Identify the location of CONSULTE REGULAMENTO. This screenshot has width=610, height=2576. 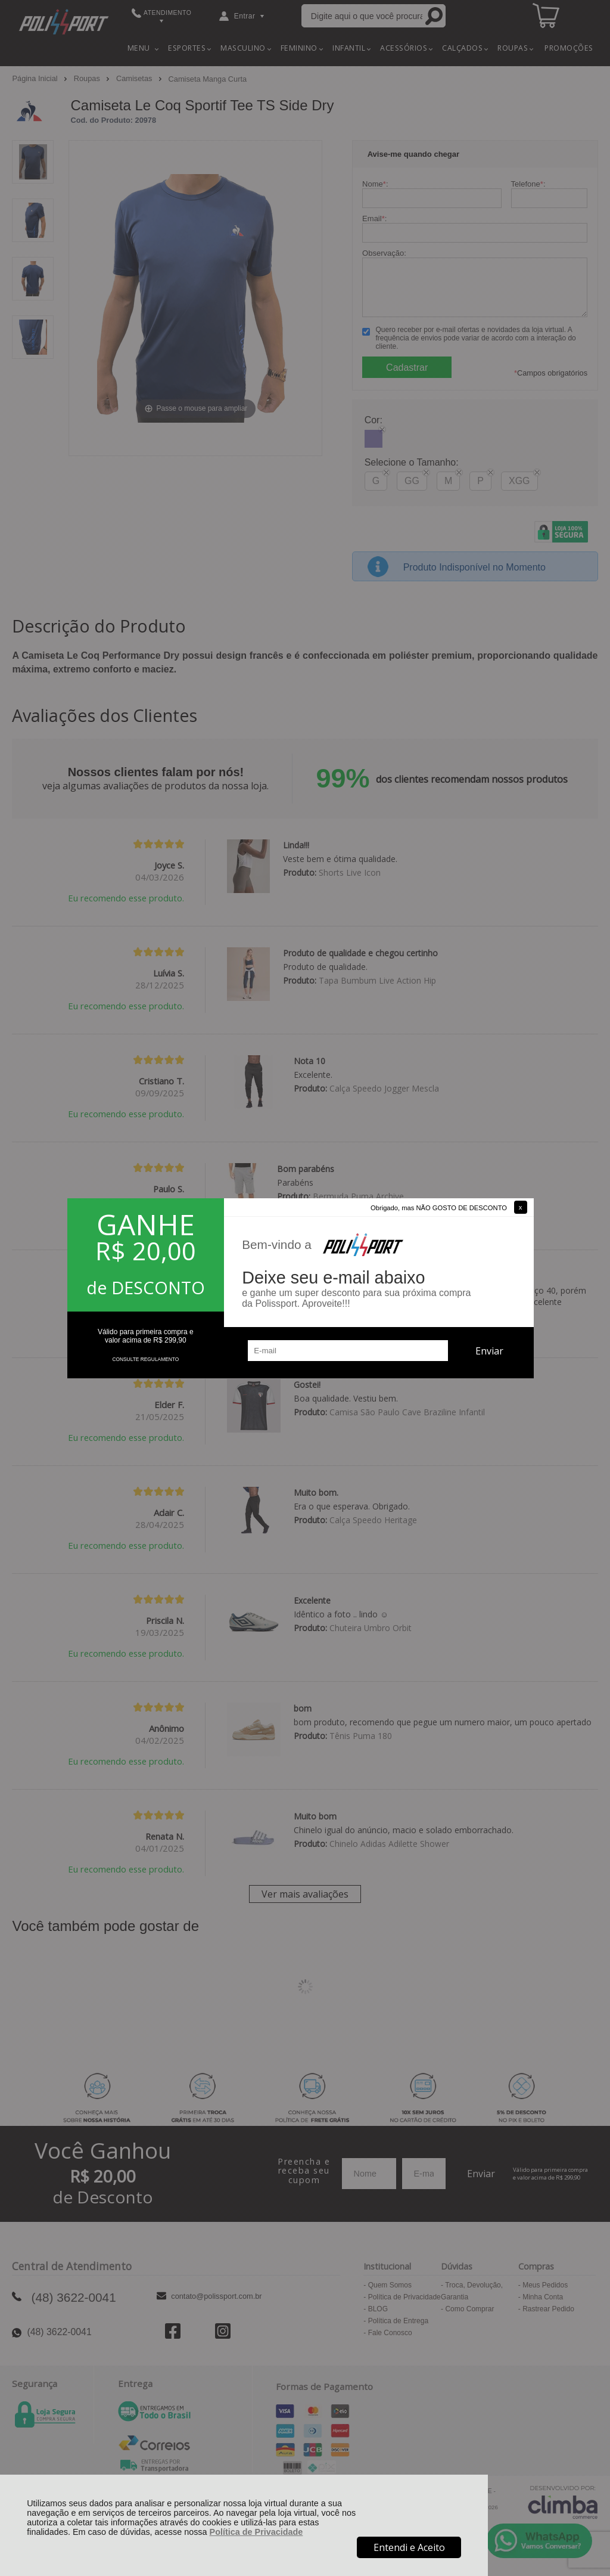
(145, 1359).